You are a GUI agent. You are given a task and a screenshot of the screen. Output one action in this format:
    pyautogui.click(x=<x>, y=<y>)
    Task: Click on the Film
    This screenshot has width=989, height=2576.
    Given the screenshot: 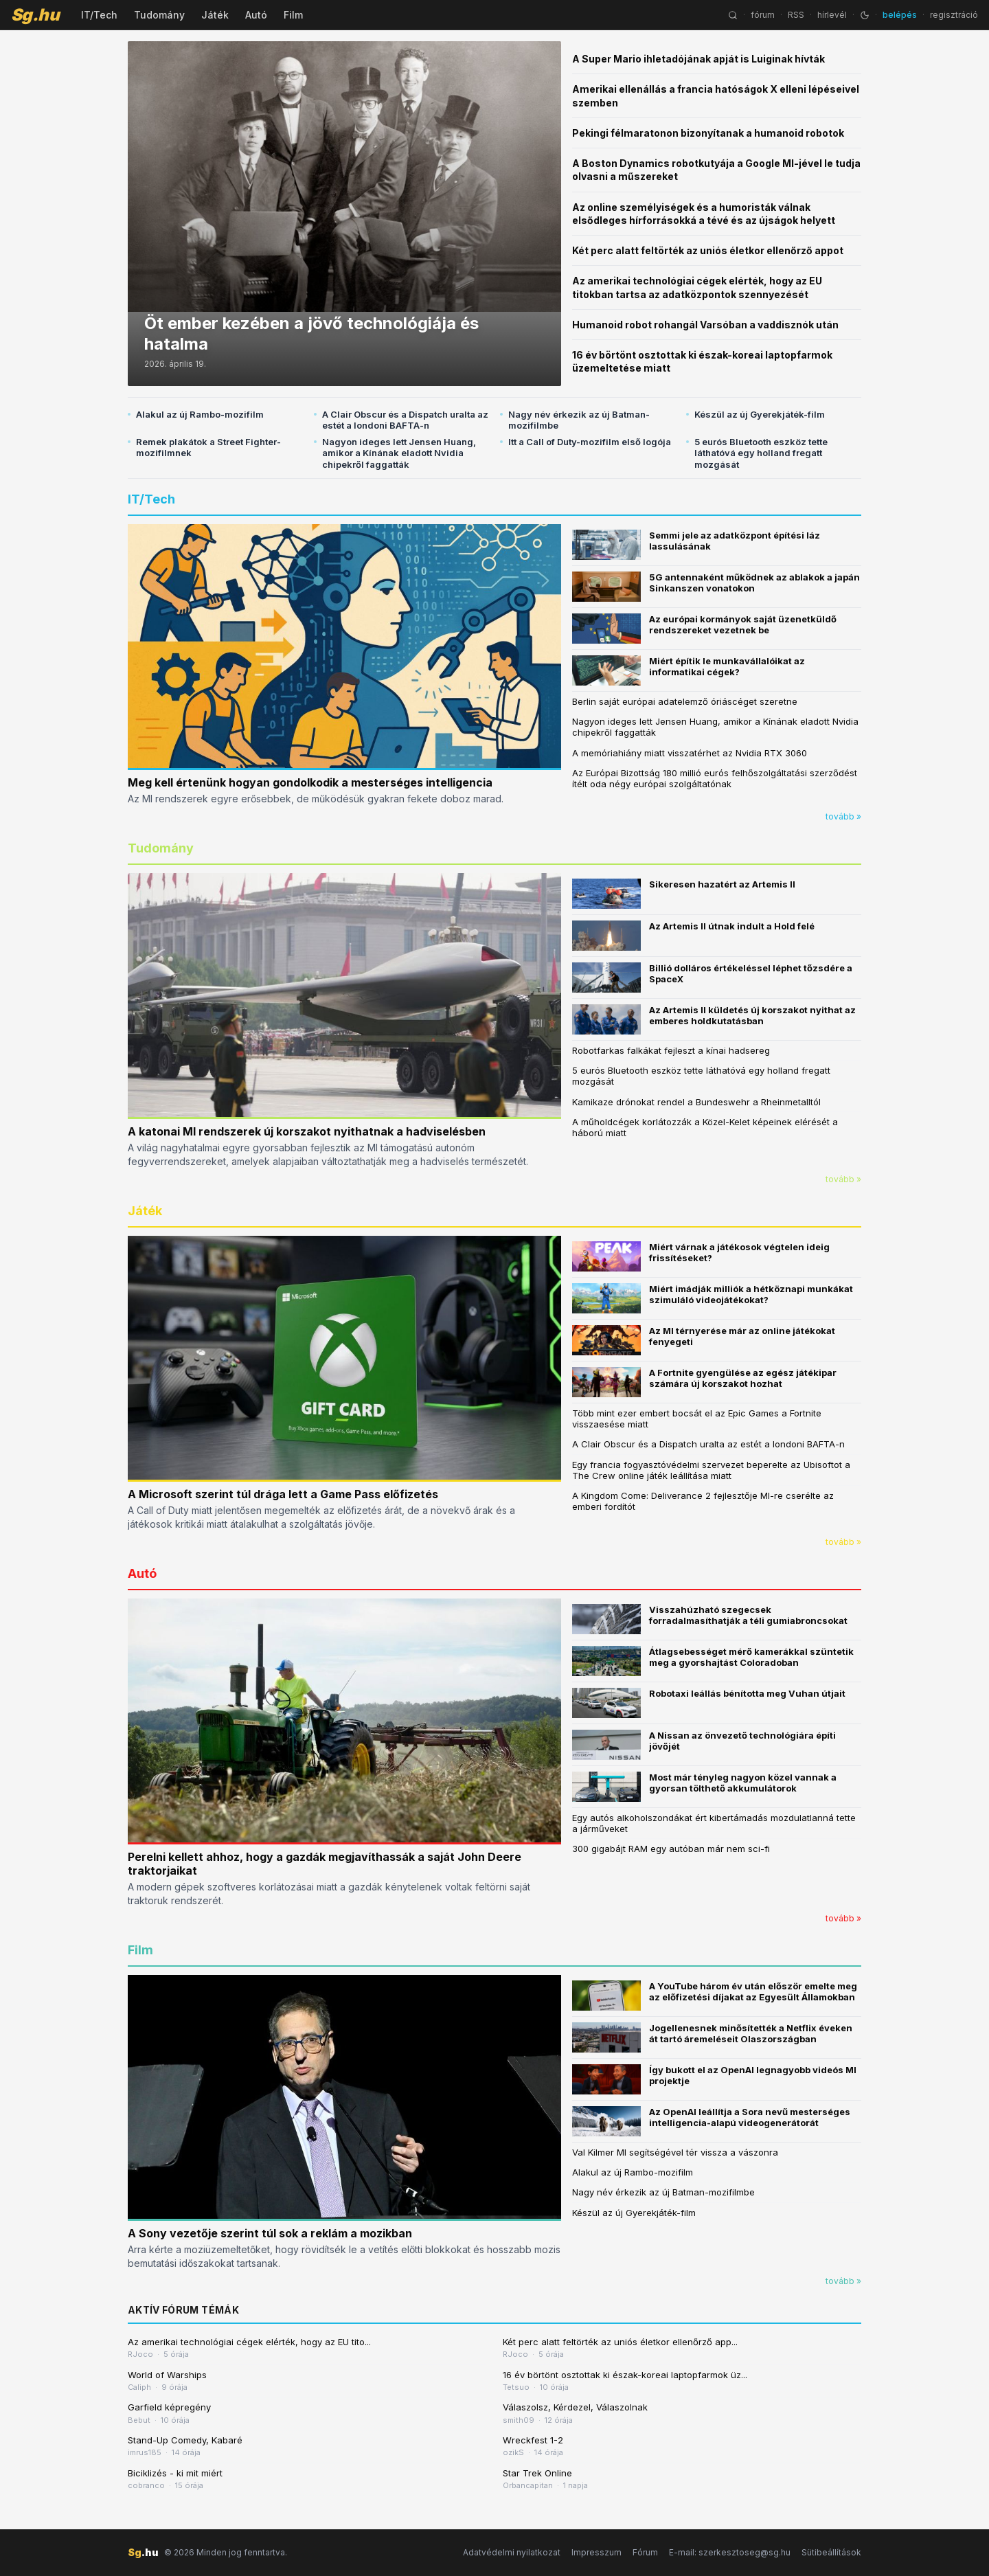 What is the action you would take?
    pyautogui.click(x=293, y=15)
    